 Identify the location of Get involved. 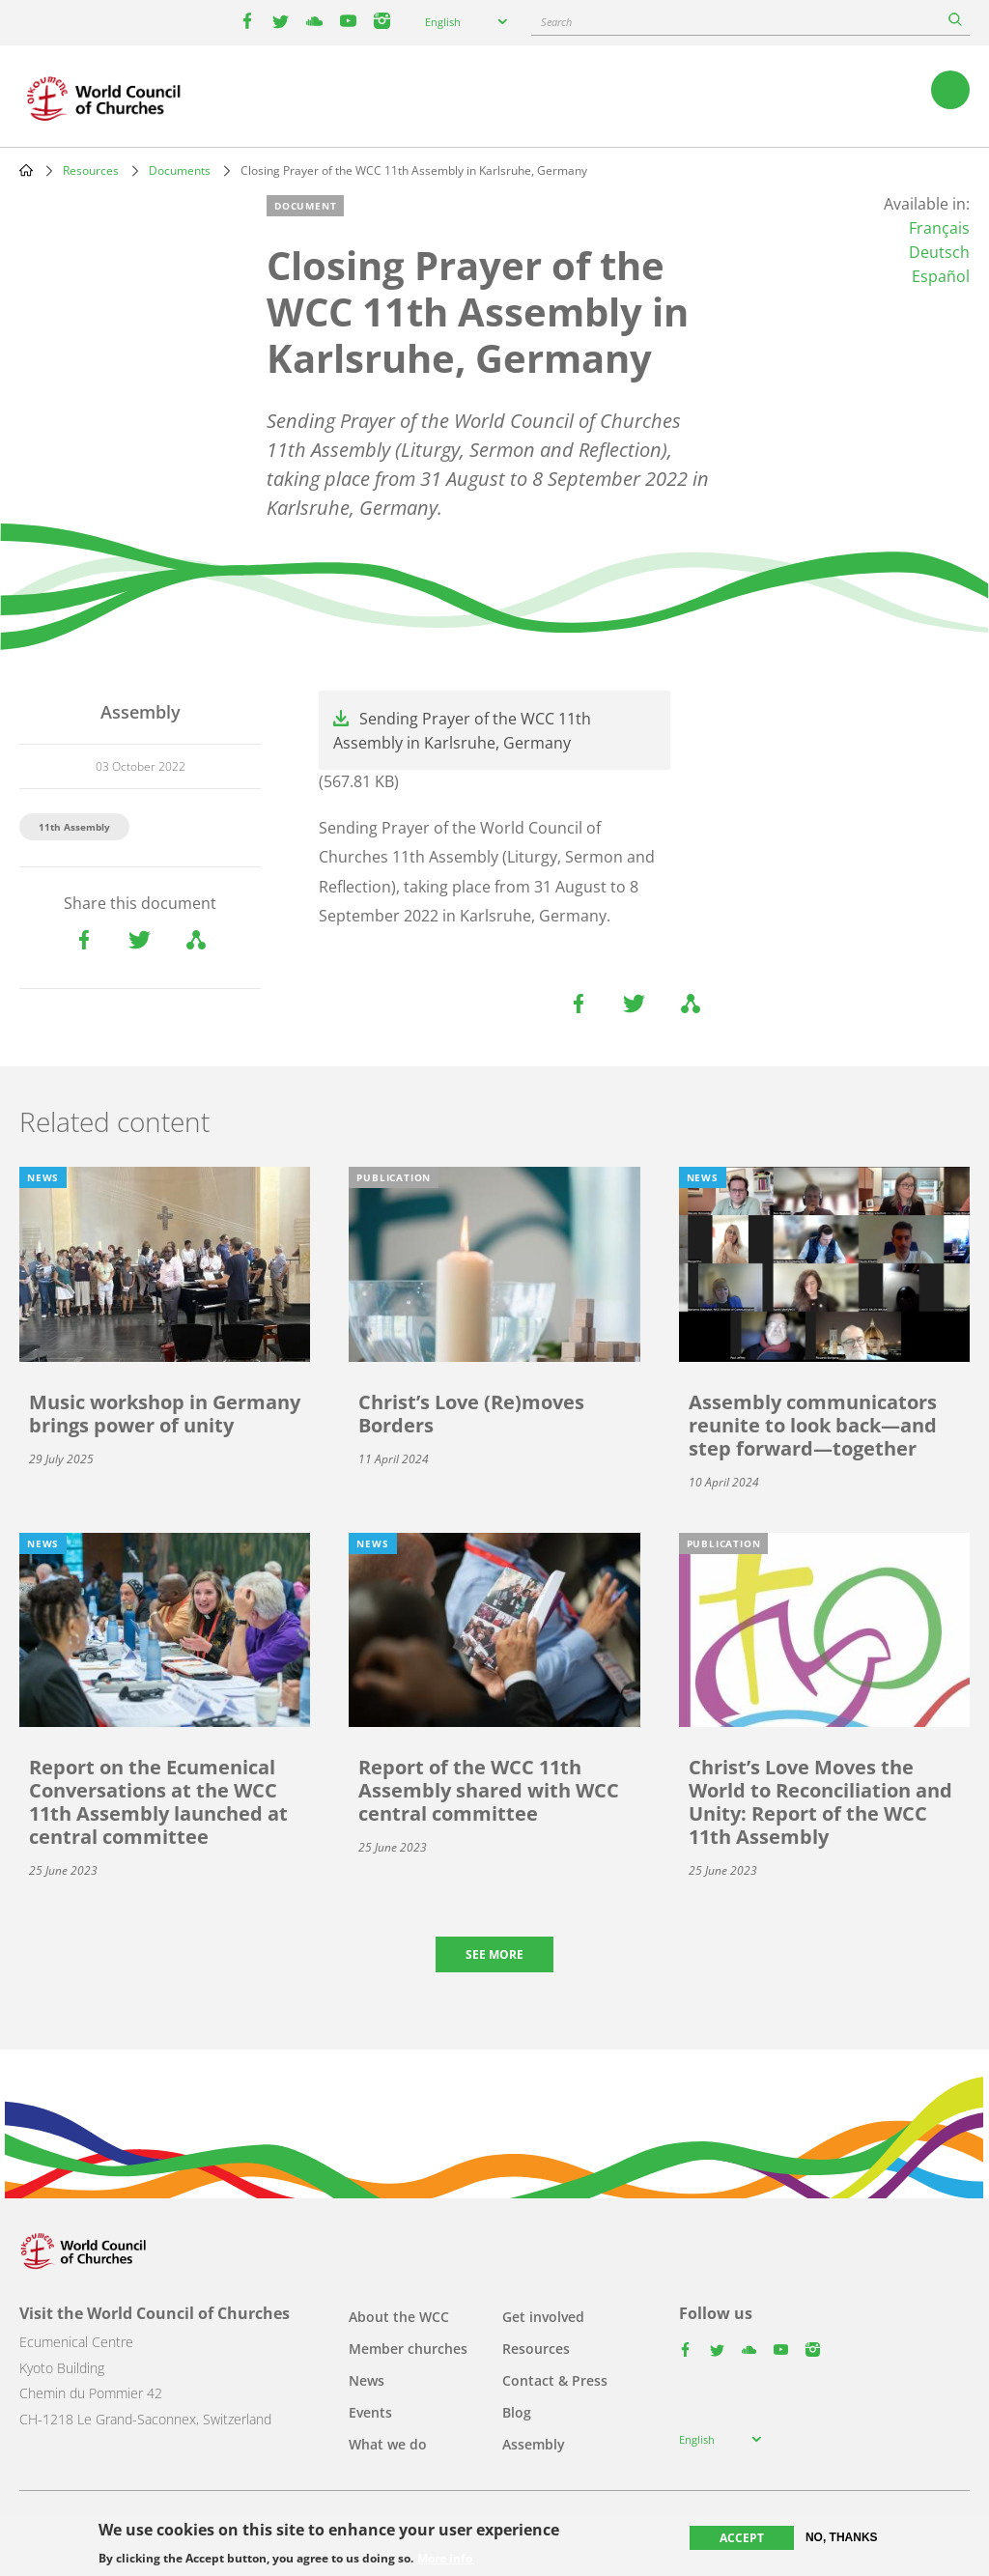
(543, 2316).